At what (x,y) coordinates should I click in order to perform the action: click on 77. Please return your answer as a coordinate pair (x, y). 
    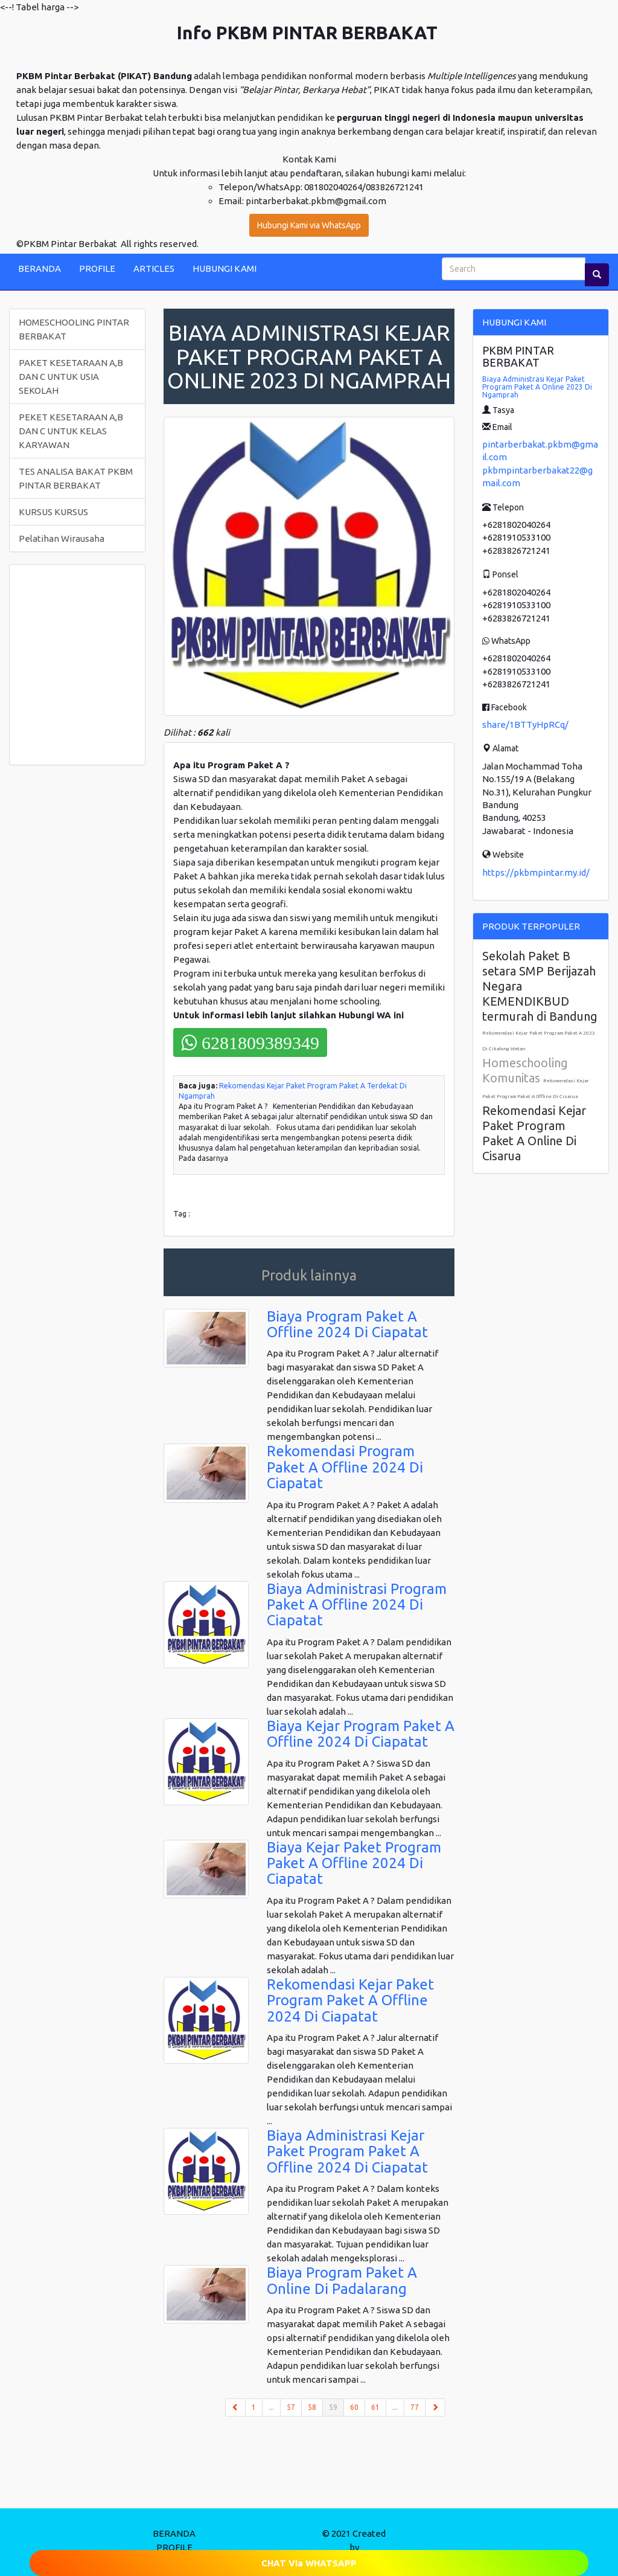
    Looking at the image, I should click on (414, 2407).